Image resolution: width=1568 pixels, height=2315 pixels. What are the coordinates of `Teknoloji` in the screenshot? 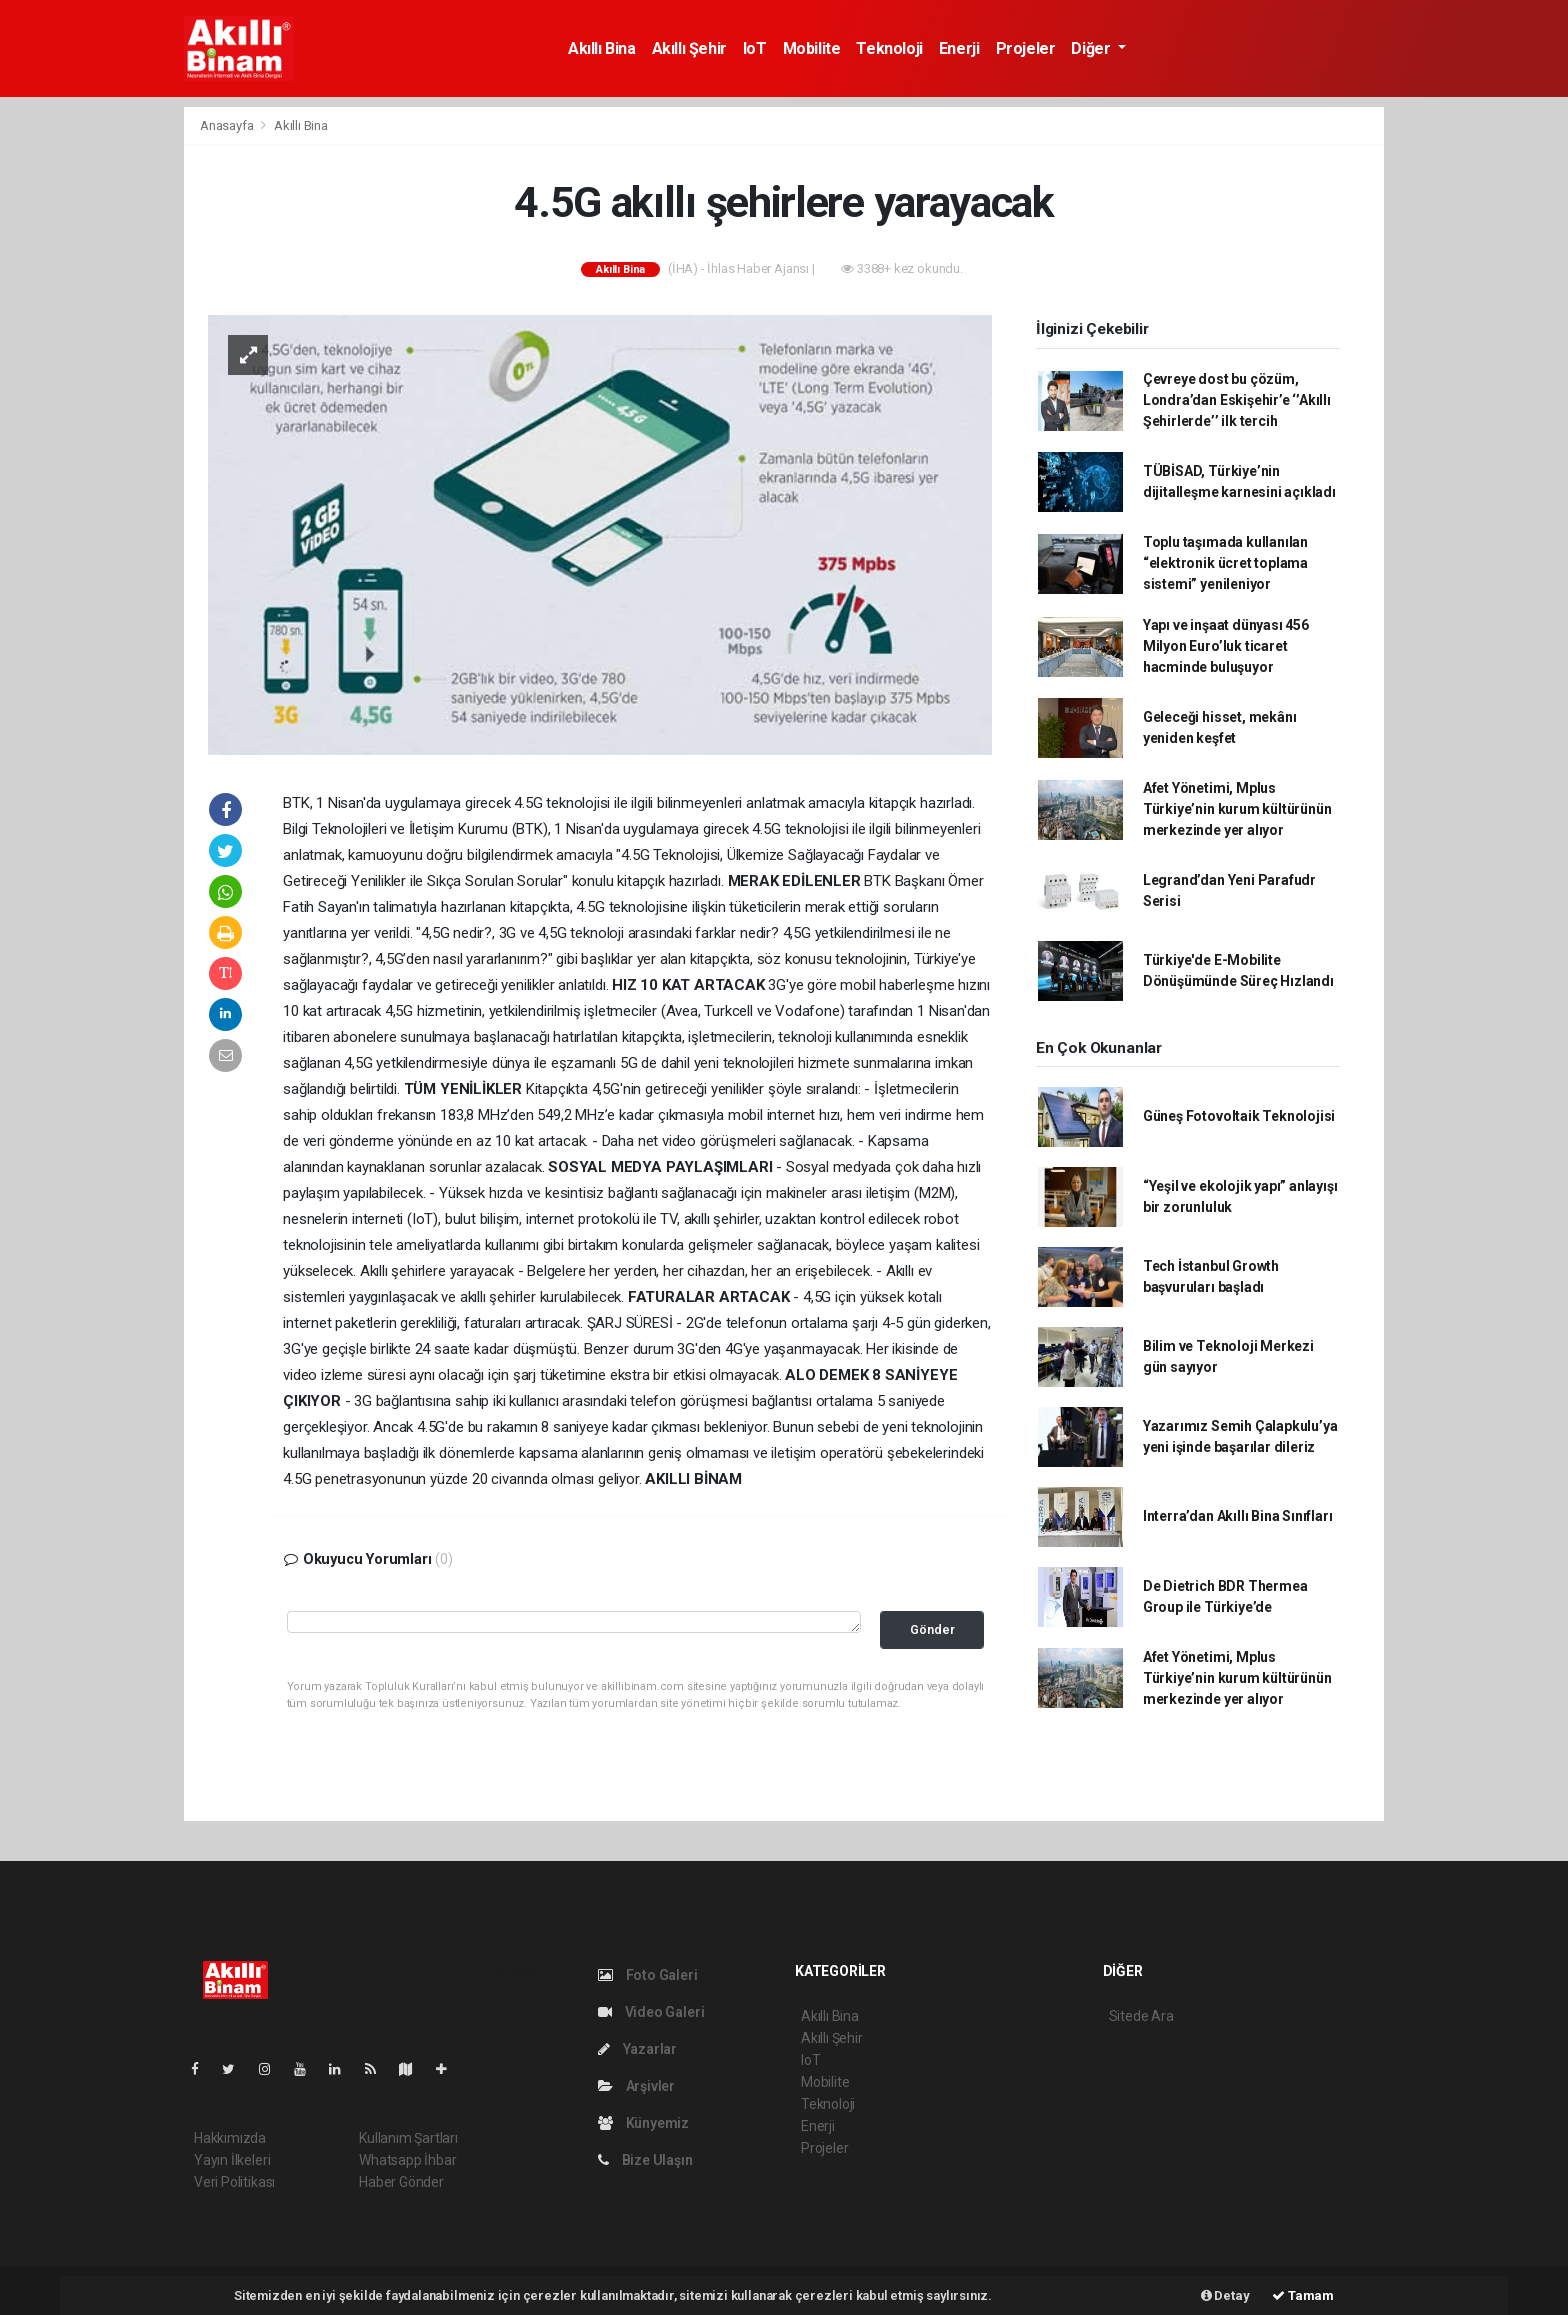 It's located at (889, 48).